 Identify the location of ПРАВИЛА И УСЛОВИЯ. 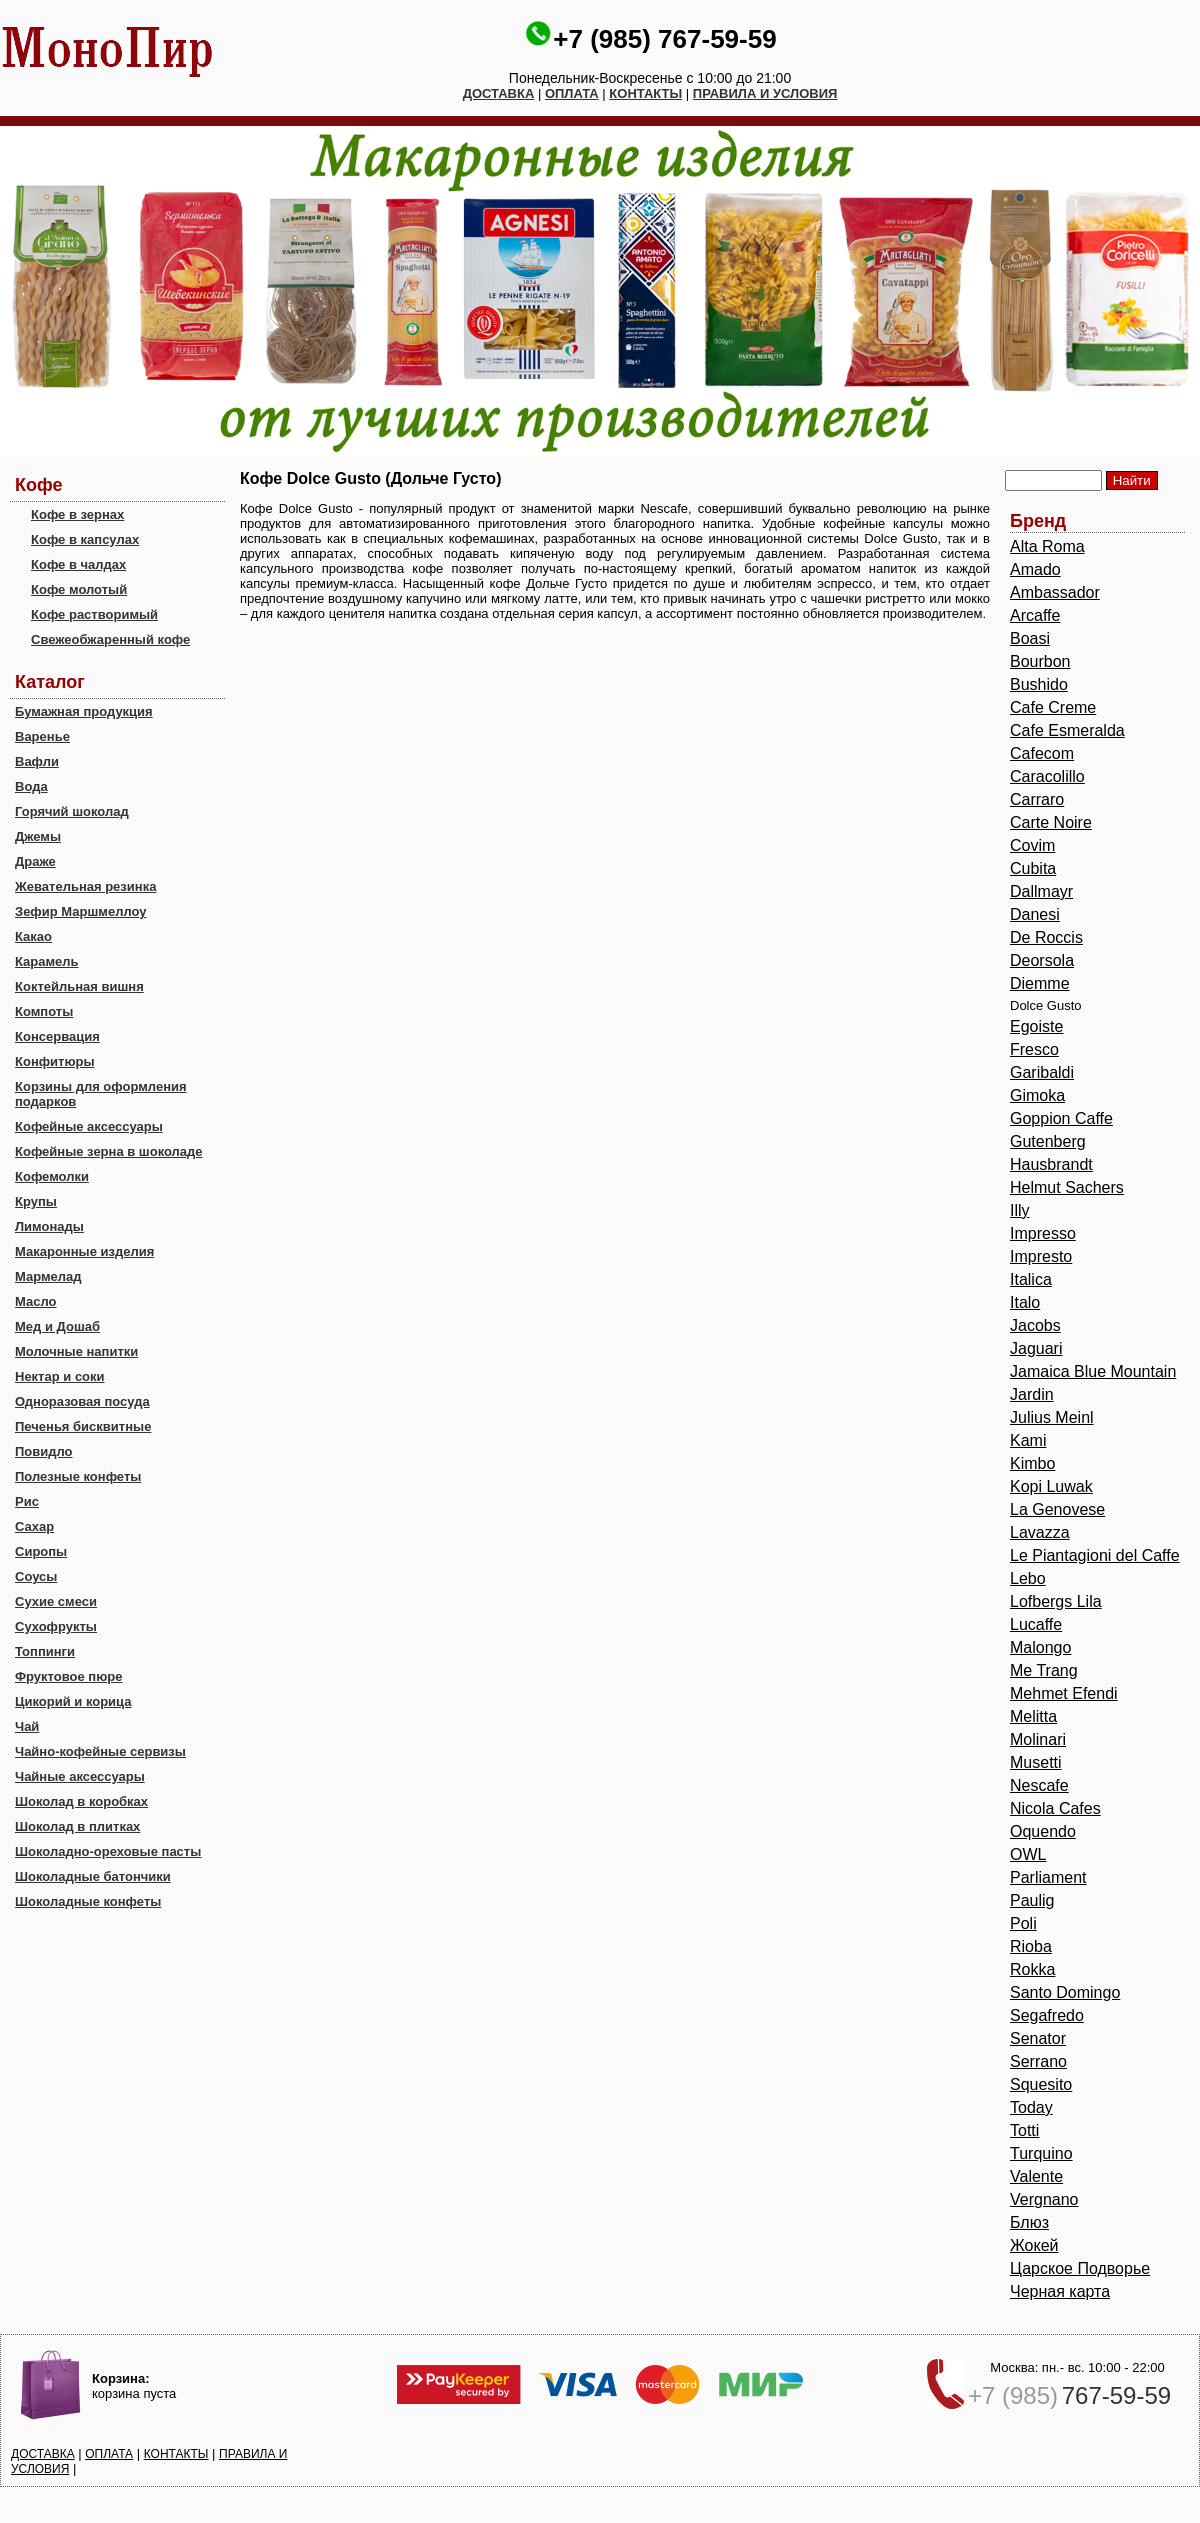
(765, 93).